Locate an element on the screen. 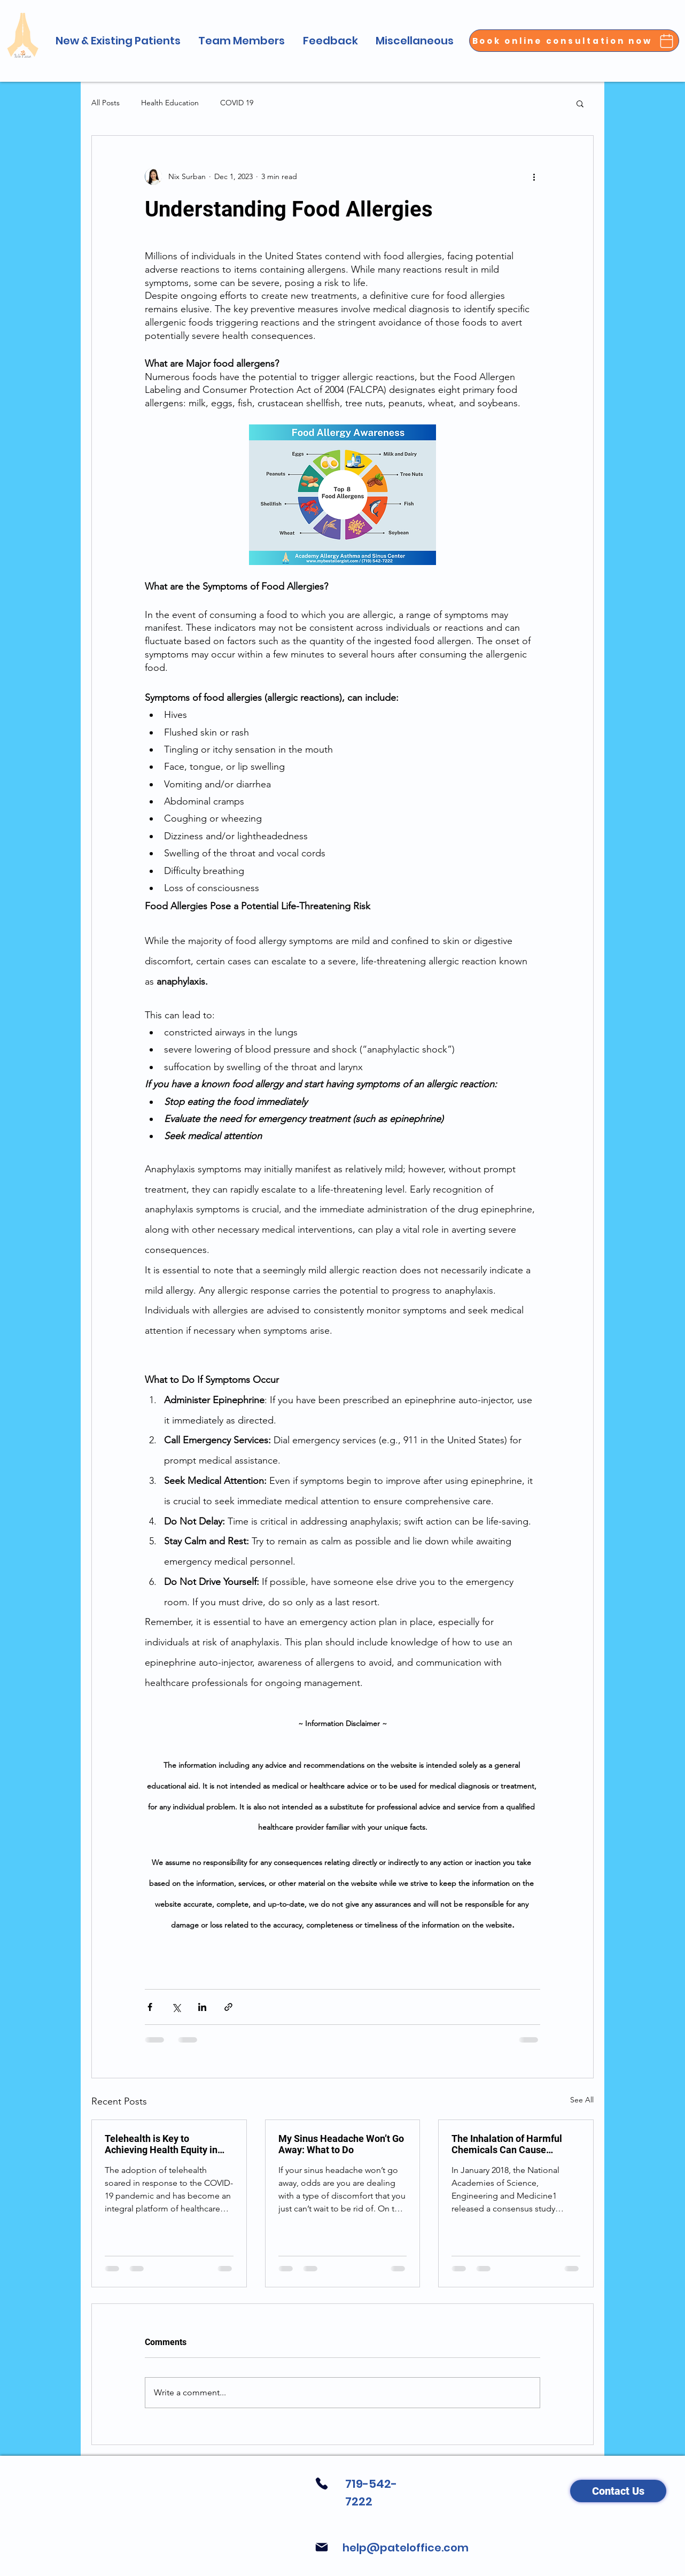  [Contact Us] is located at coordinates (618, 2491).